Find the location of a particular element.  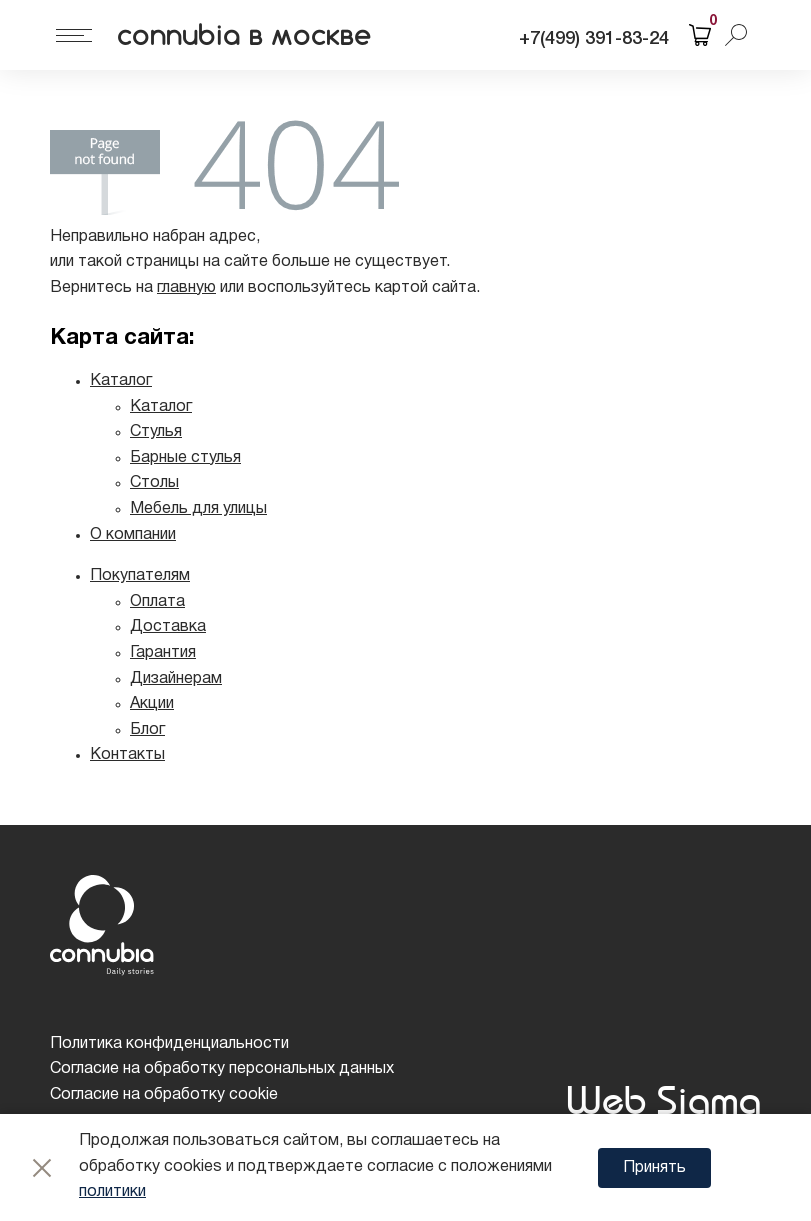

Согласие на обработку cookie is located at coordinates (164, 1095).